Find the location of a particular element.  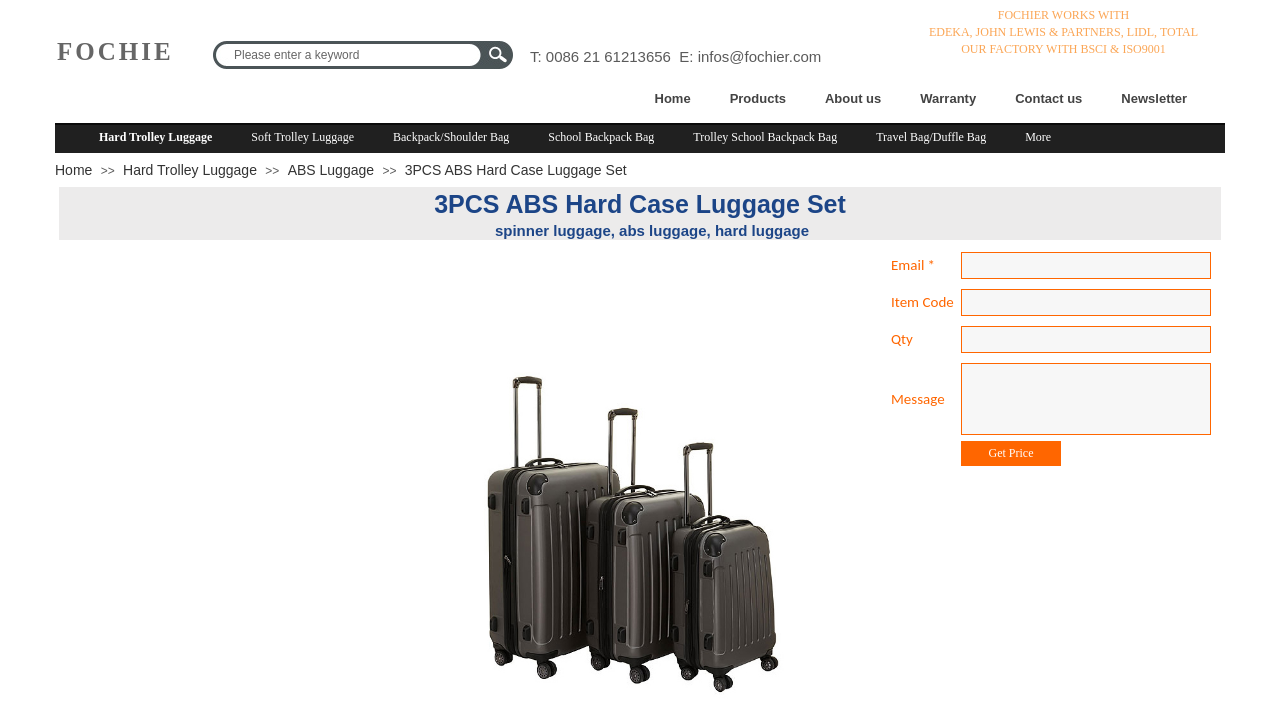

More is located at coordinates (1038, 137).